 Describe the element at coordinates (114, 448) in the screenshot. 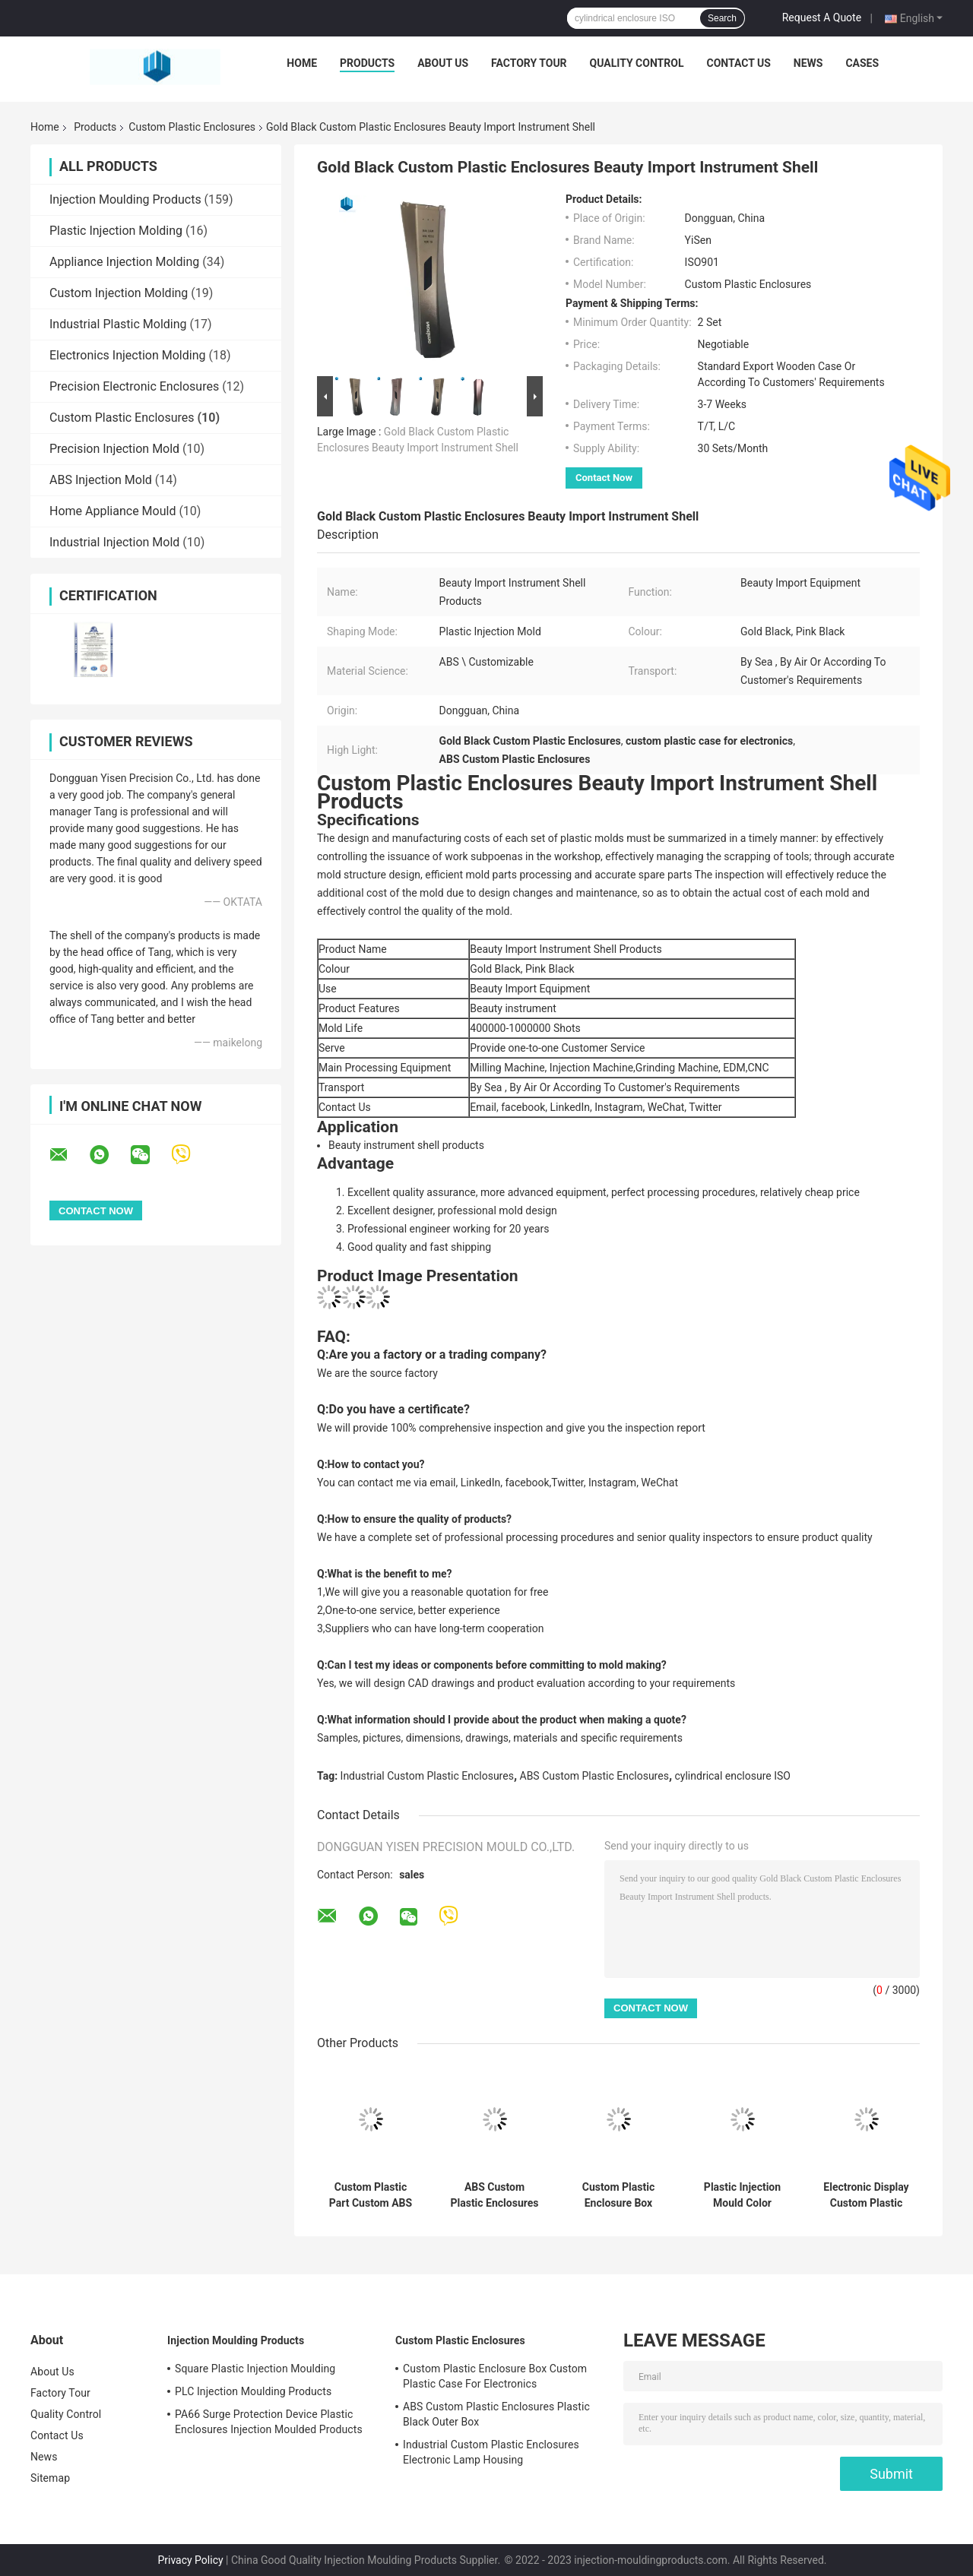

I see `Precision Injection Mold` at that location.